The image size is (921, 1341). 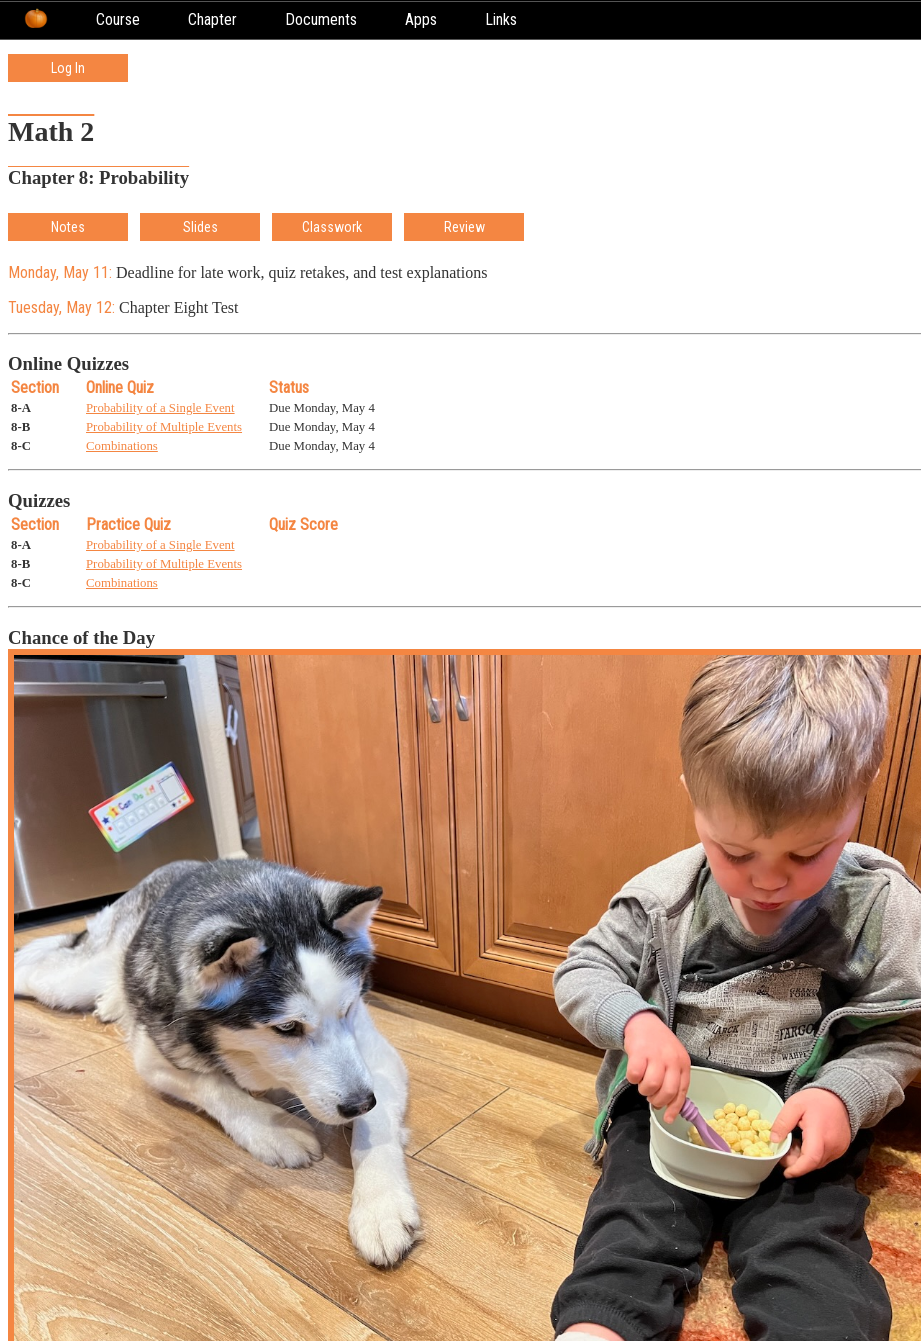 I want to click on Review, so click(x=464, y=227).